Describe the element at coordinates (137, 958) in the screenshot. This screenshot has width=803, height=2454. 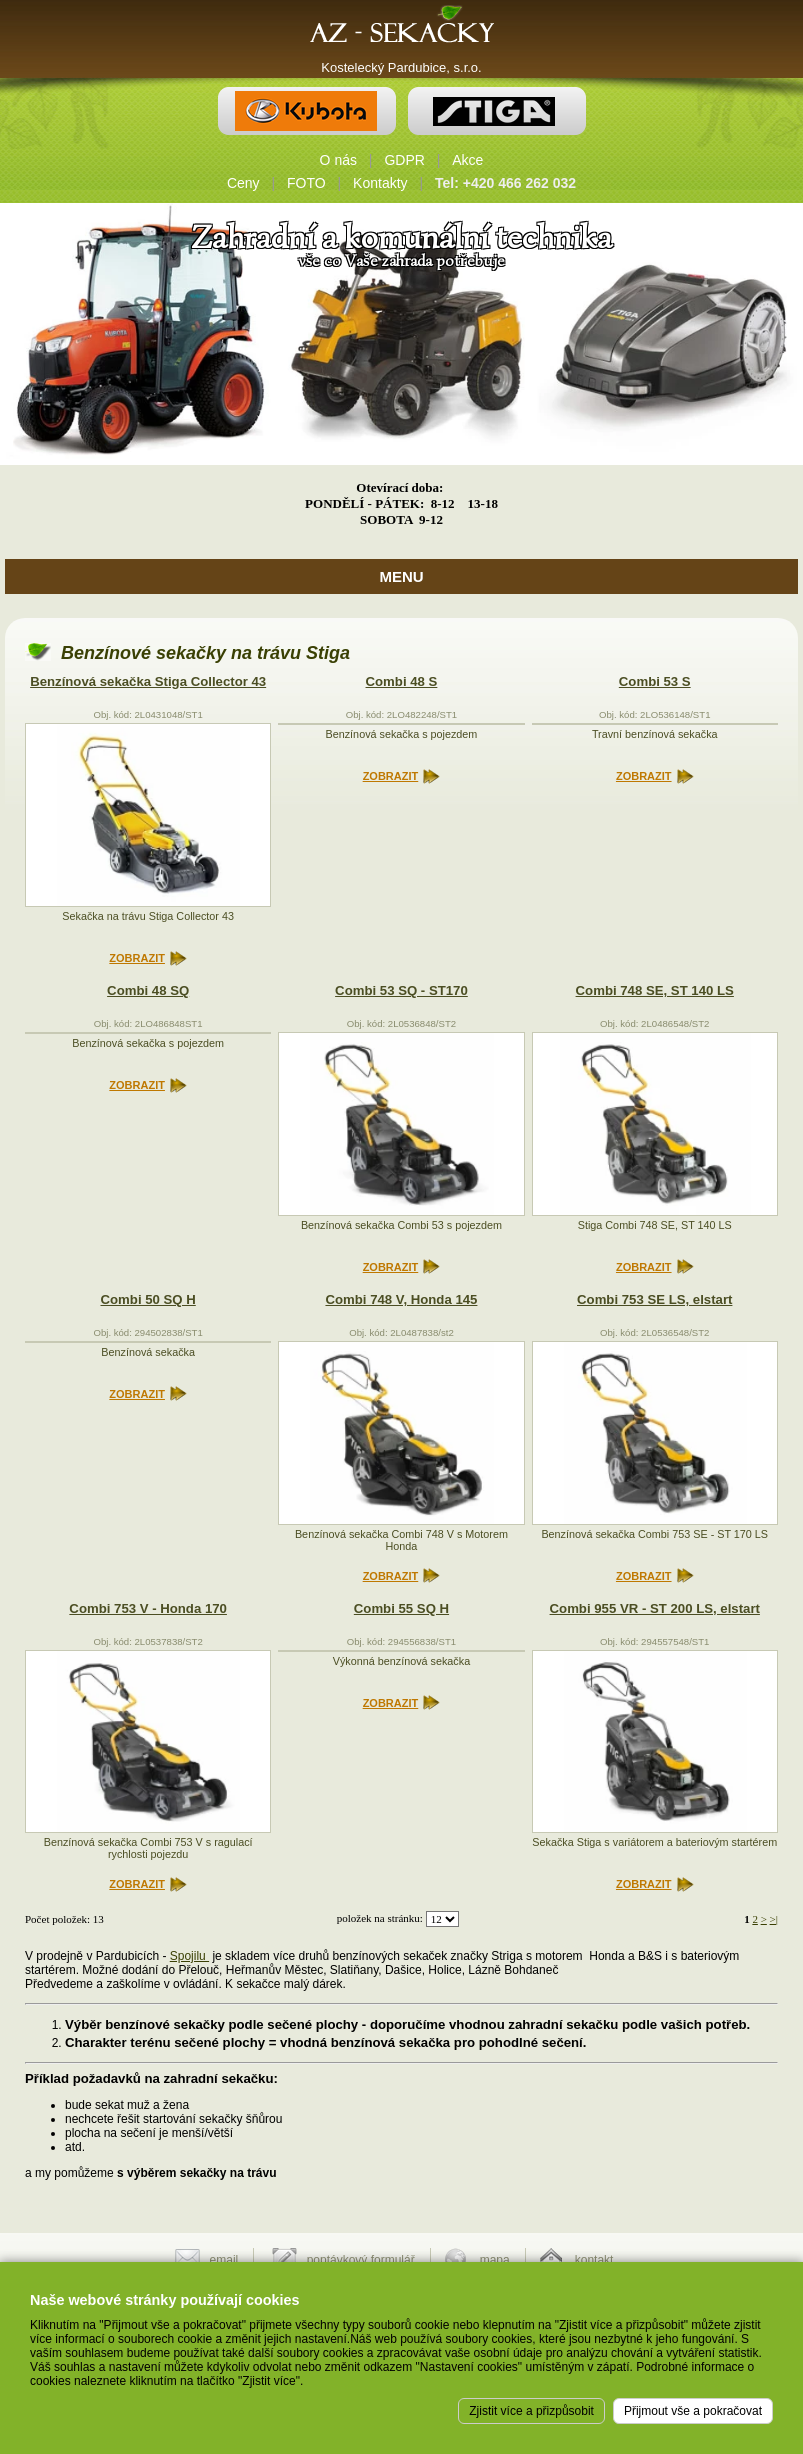
I see `ZOBRAZIT` at that location.